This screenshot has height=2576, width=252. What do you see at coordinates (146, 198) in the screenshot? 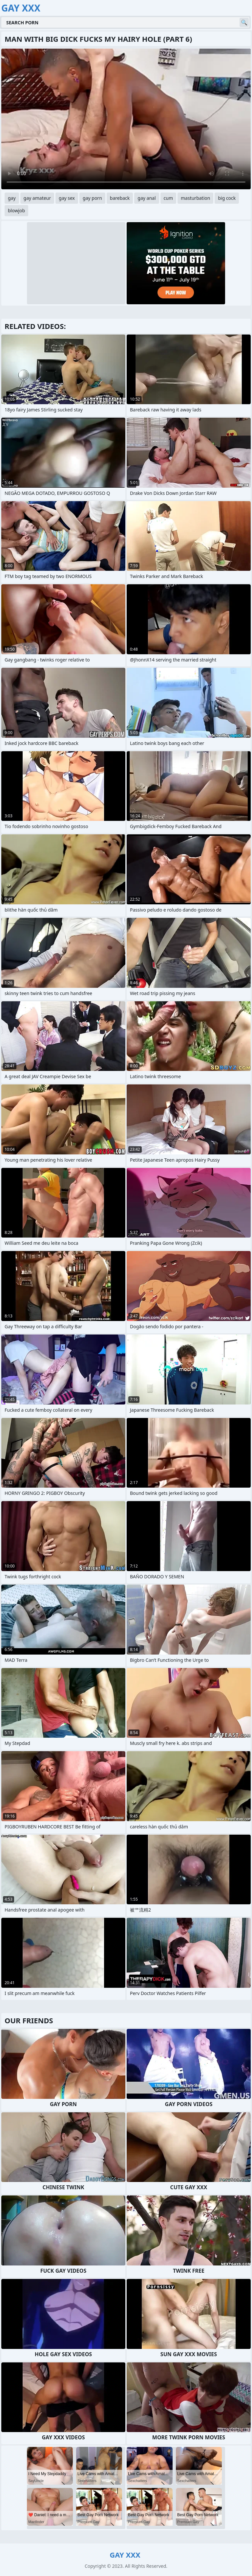
I see `gay anal` at bounding box center [146, 198].